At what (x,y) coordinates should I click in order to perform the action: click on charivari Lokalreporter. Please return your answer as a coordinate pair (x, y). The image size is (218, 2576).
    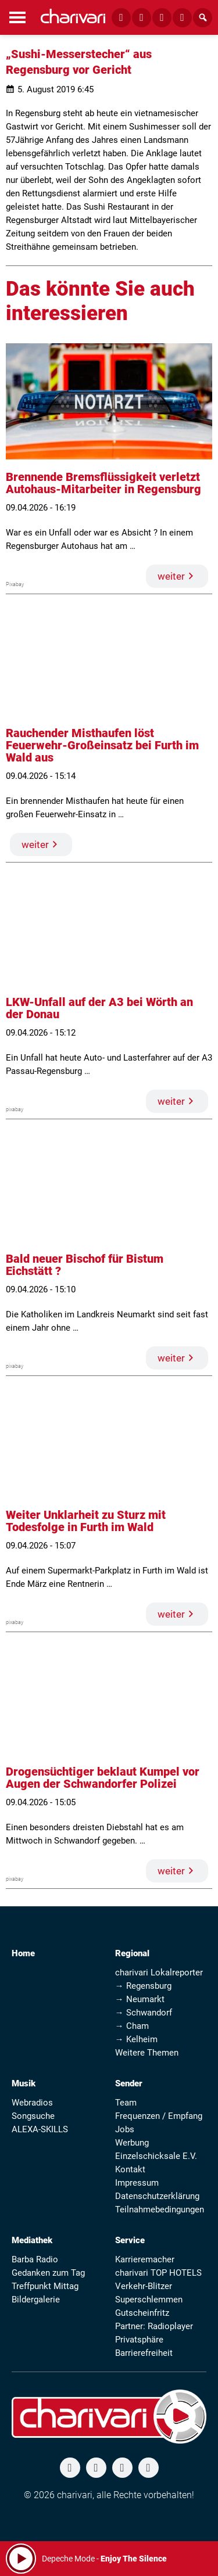
    Looking at the image, I should click on (159, 1972).